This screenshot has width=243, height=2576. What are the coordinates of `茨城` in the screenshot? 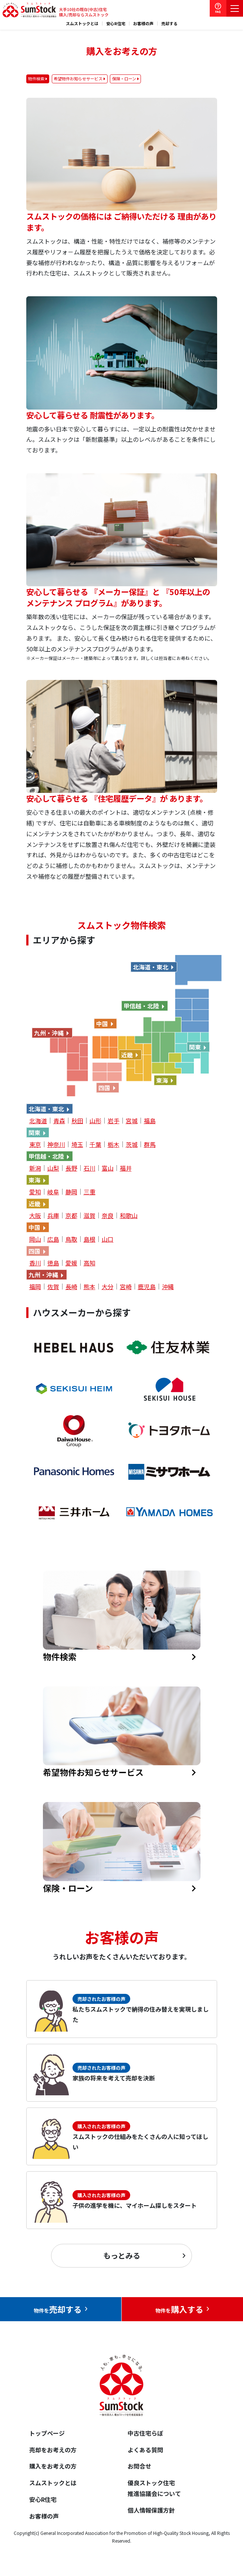 It's located at (132, 1144).